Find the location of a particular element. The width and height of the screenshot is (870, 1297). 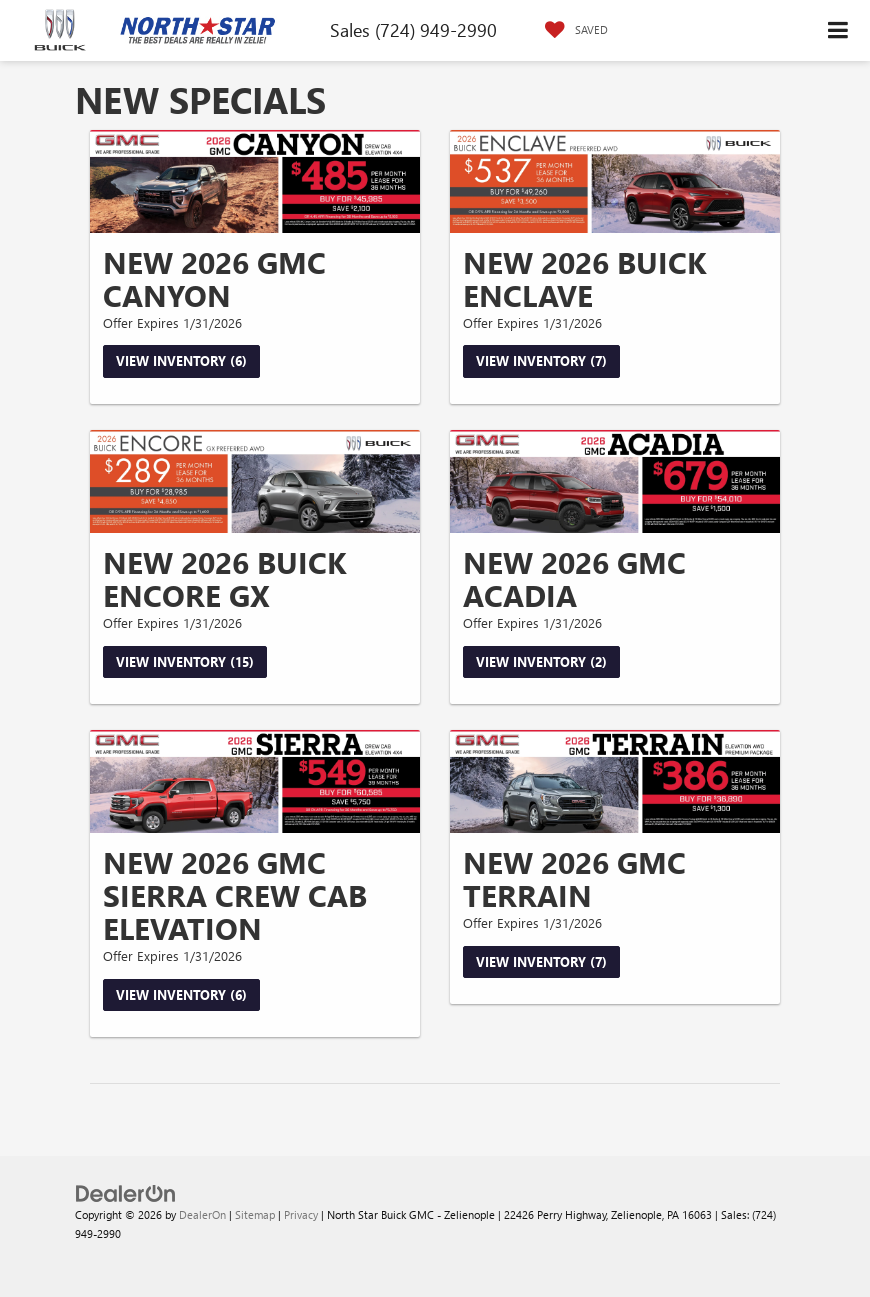

[View Inventory (6)] is located at coordinates (255, 181).